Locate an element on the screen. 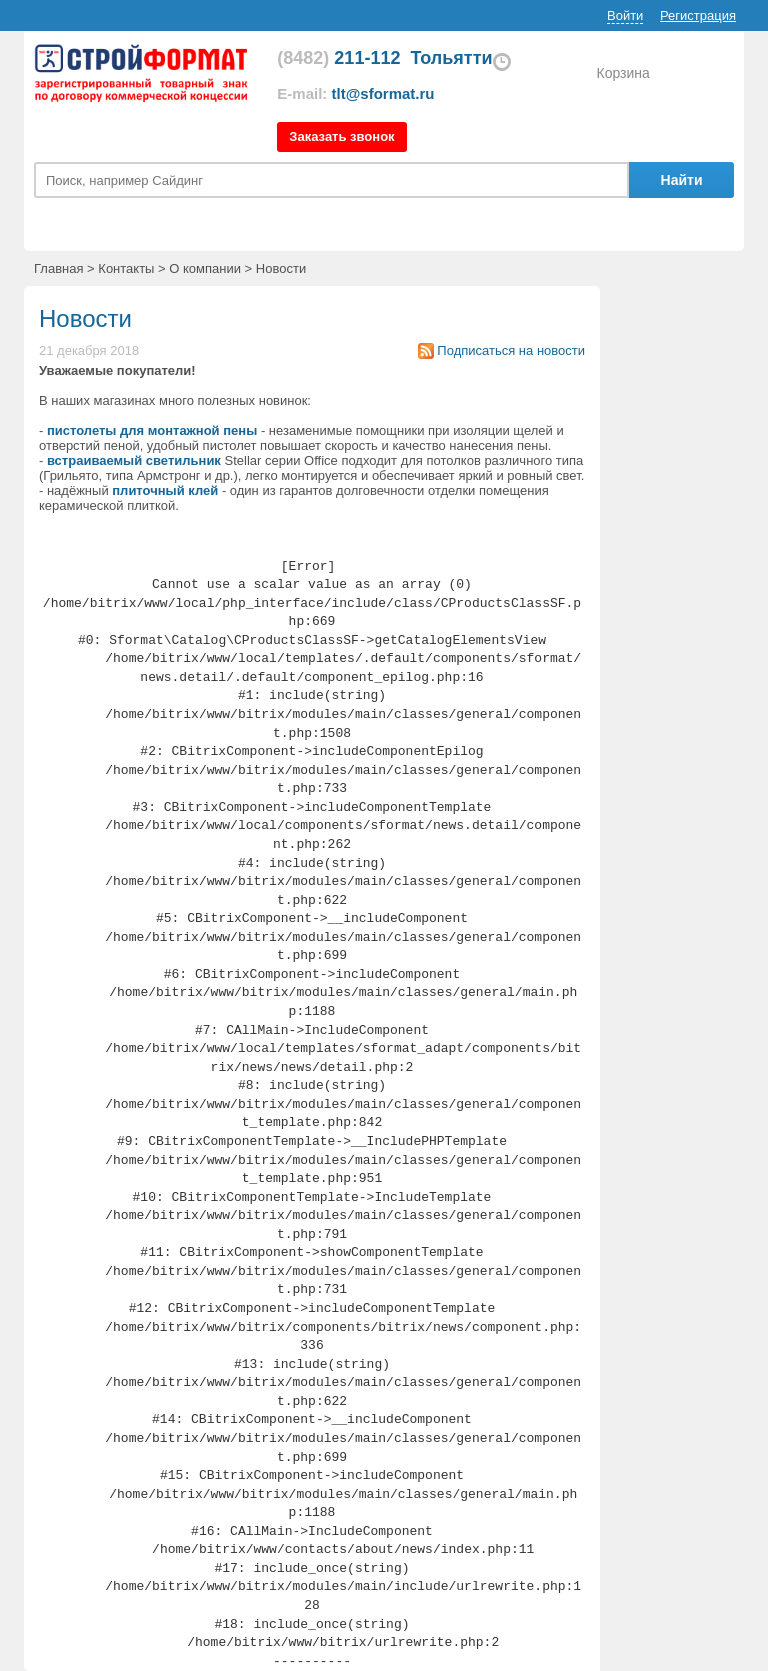 This screenshot has width=768, height=1671. Подписаться на новости is located at coordinates (511, 350).